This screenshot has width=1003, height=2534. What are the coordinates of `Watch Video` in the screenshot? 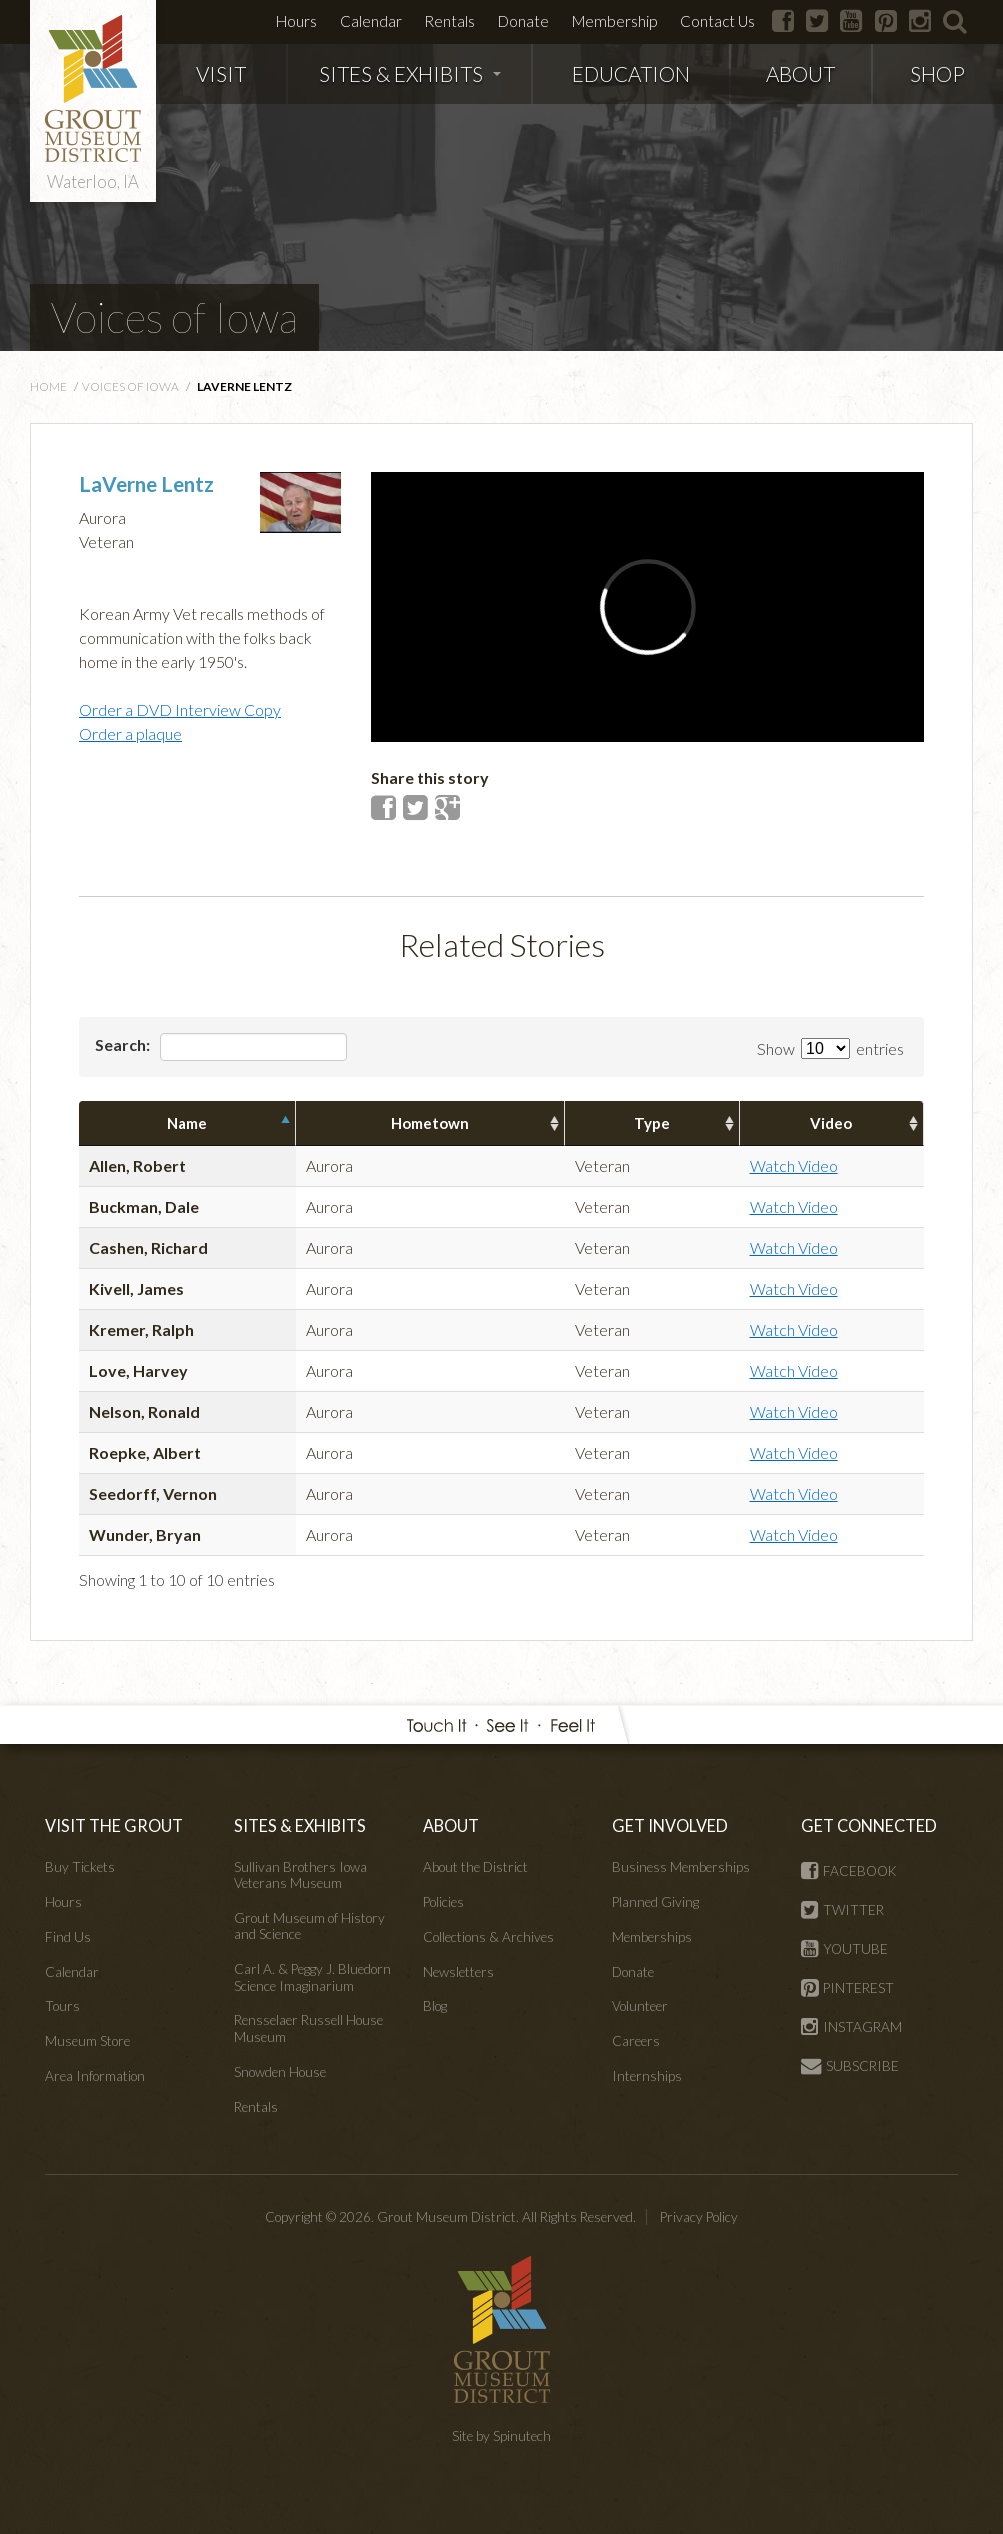 It's located at (794, 1165).